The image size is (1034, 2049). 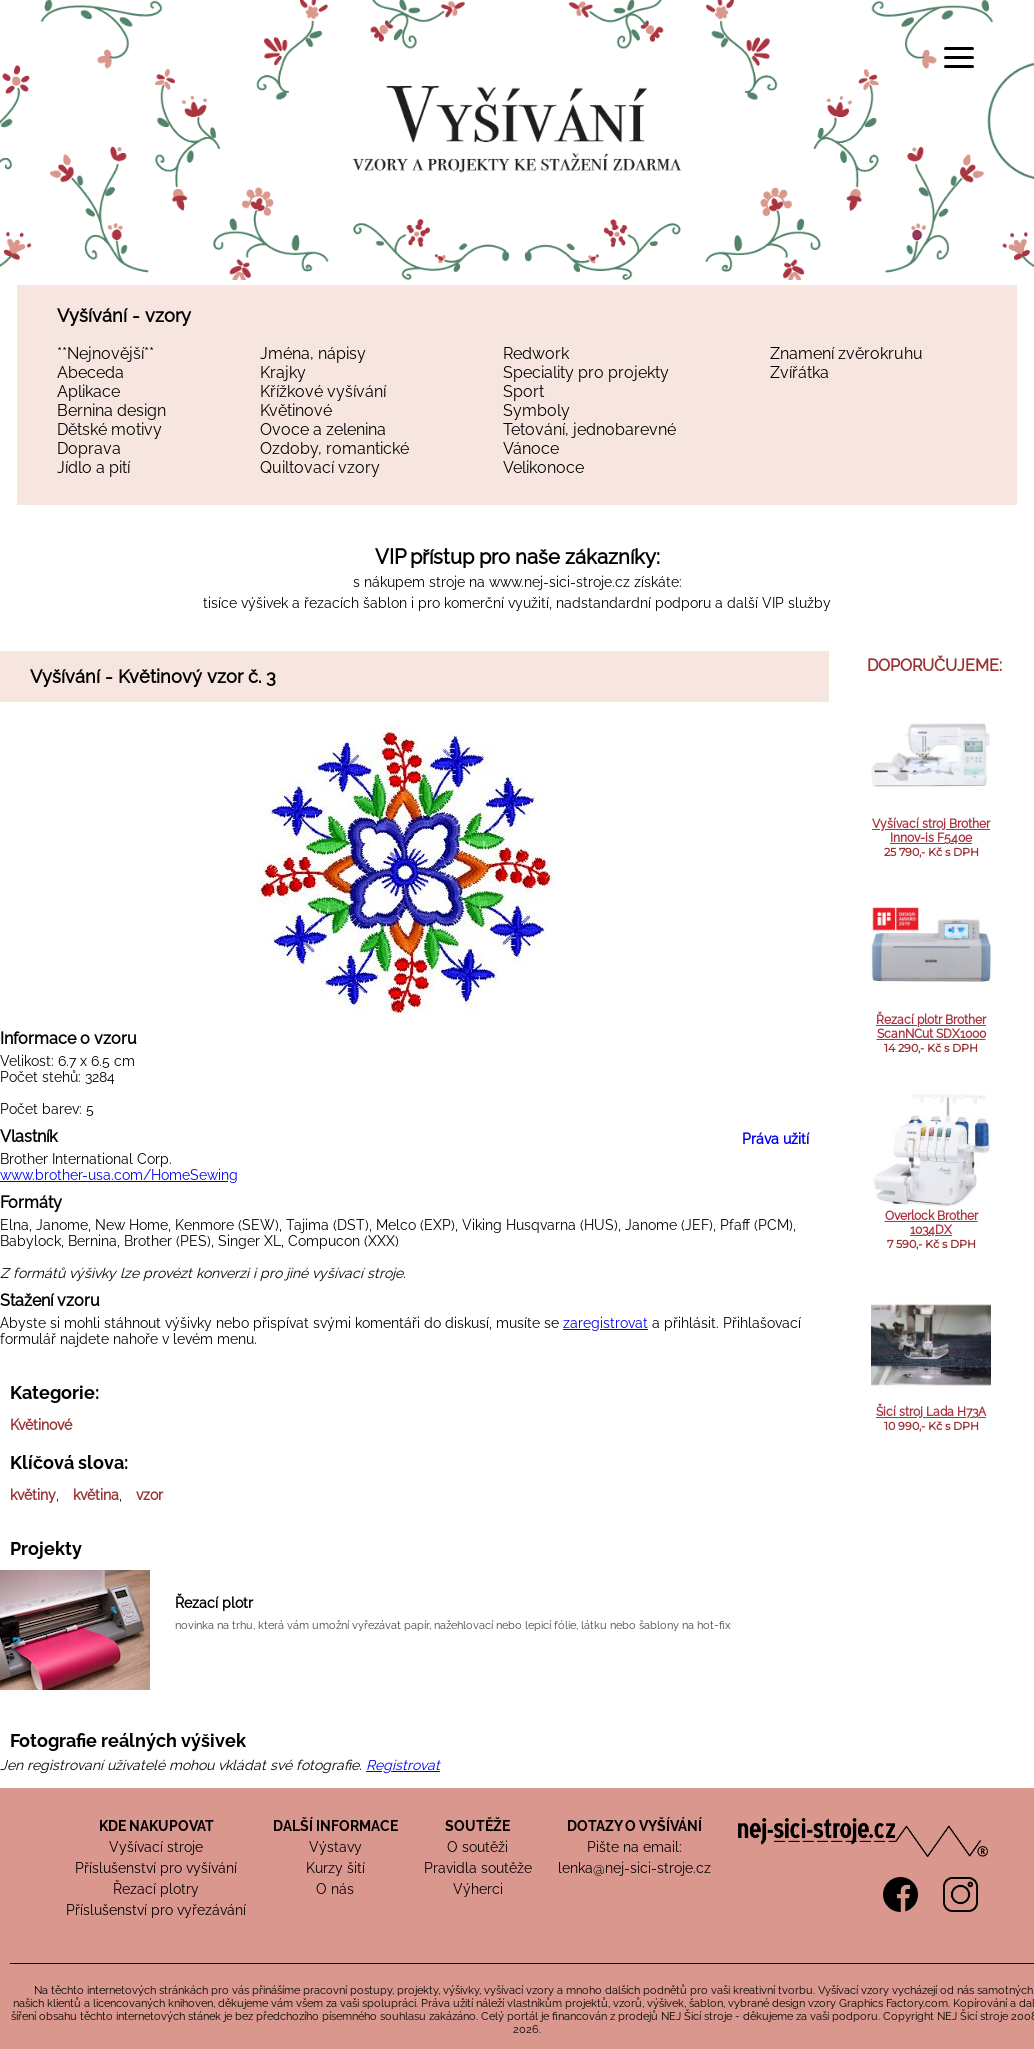 I want to click on Příslušenství pro vyšívání, so click(x=156, y=1868).